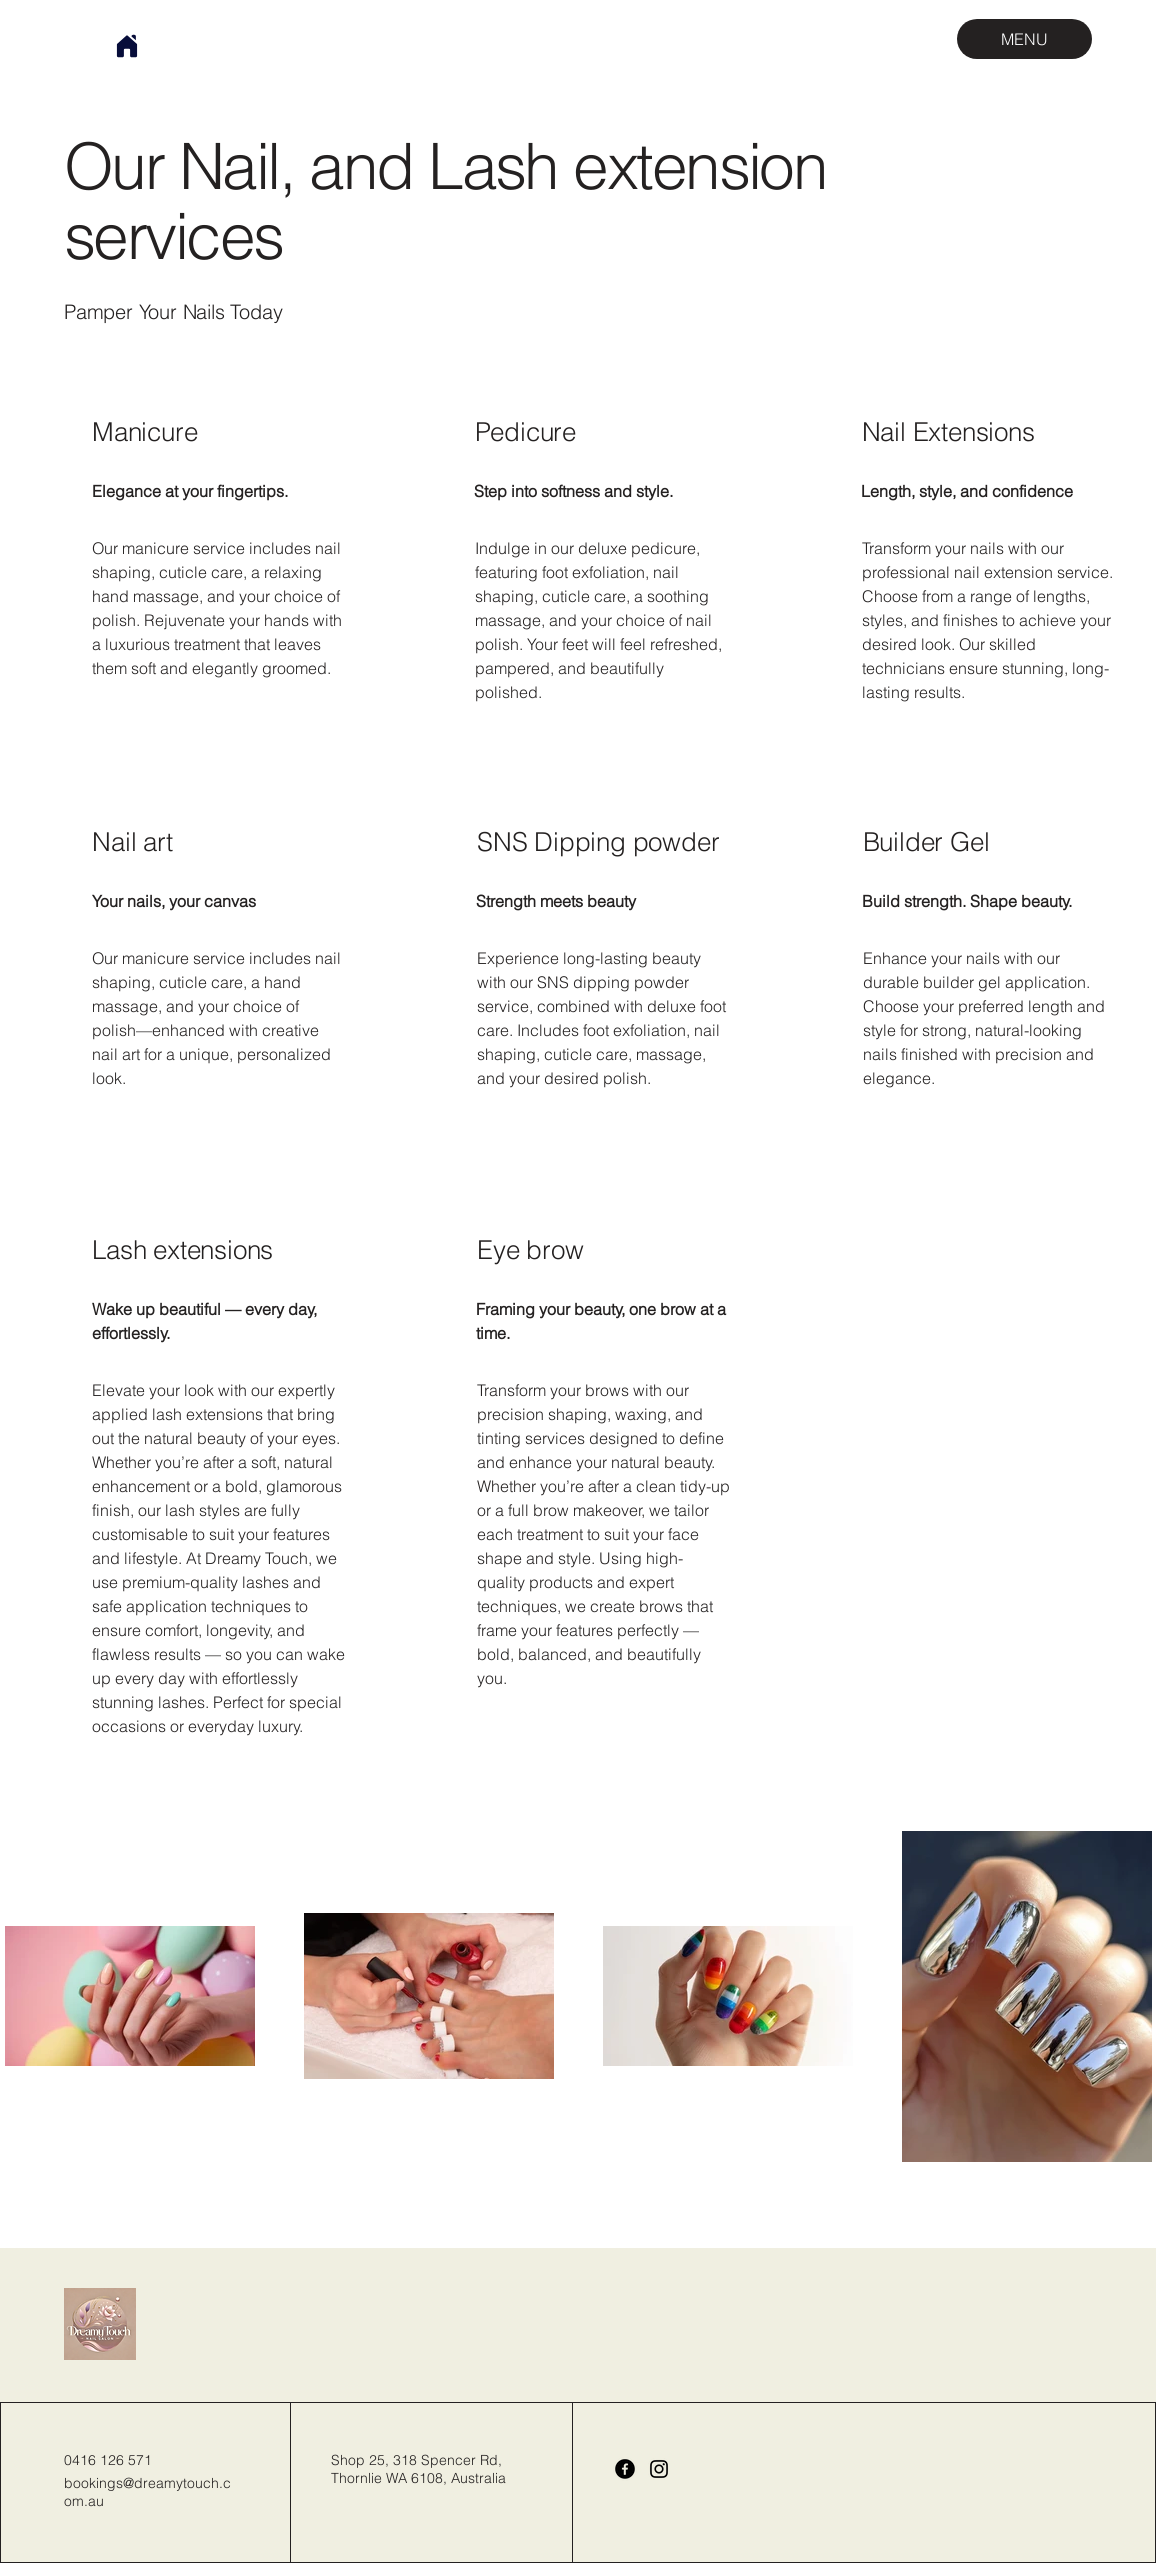 This screenshot has width=1156, height=2563. Describe the element at coordinates (1024, 39) in the screenshot. I see `[MENU]` at that location.